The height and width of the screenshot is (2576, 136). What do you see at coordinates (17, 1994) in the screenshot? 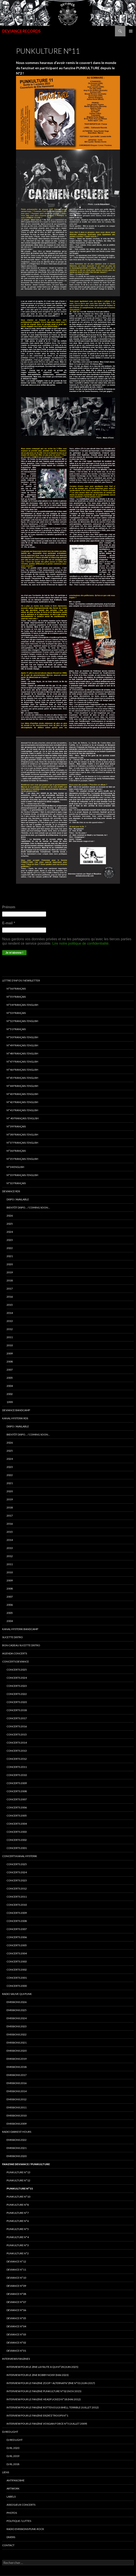
I see `RADIO Sauve qui punk` at bounding box center [17, 1994].